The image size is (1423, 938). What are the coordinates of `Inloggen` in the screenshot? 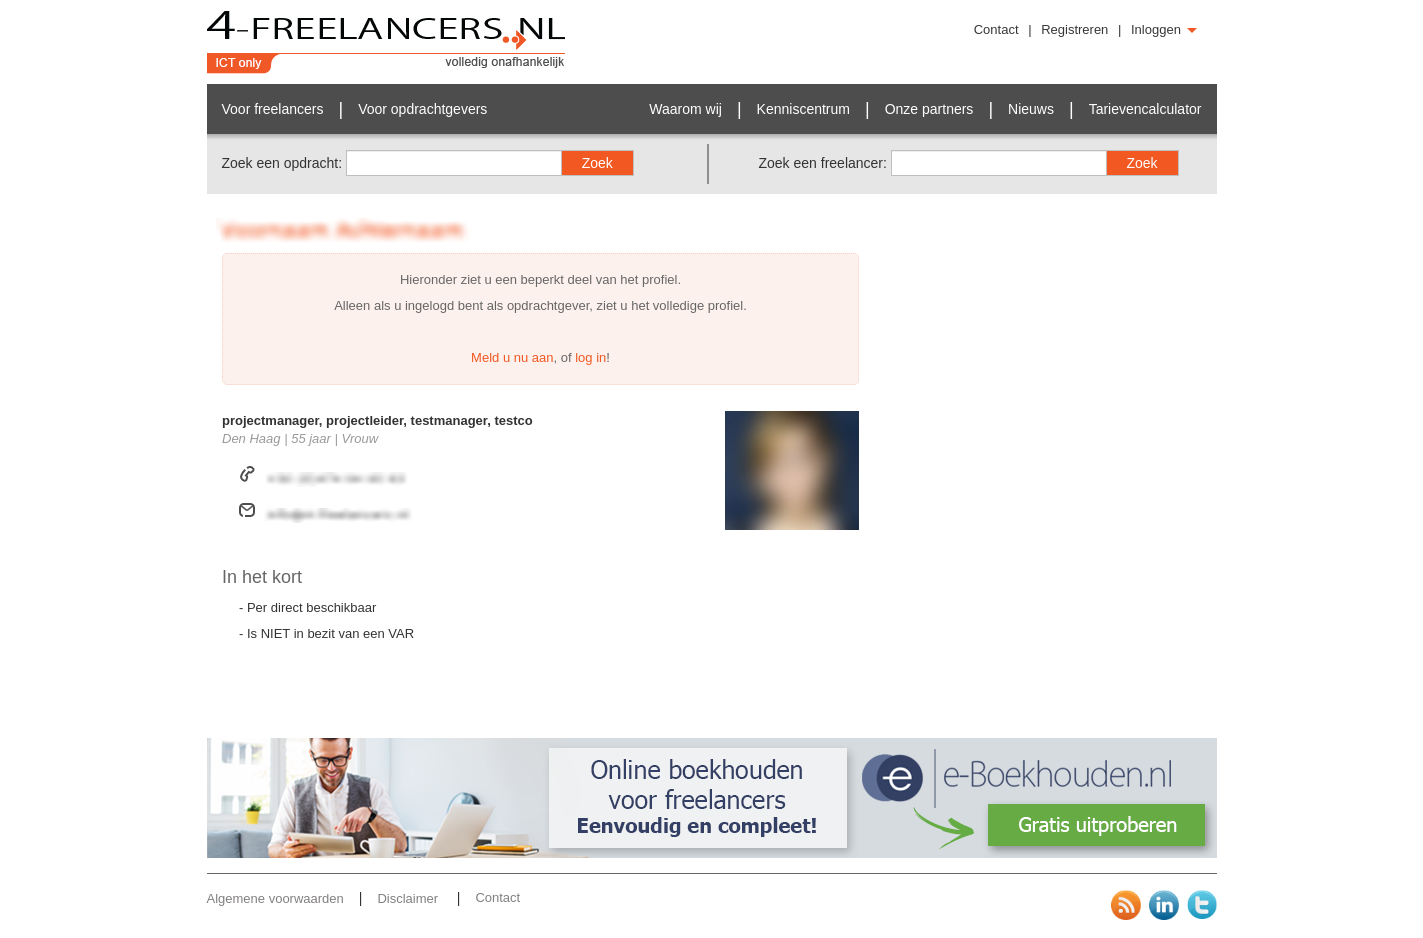 It's located at (1164, 29).